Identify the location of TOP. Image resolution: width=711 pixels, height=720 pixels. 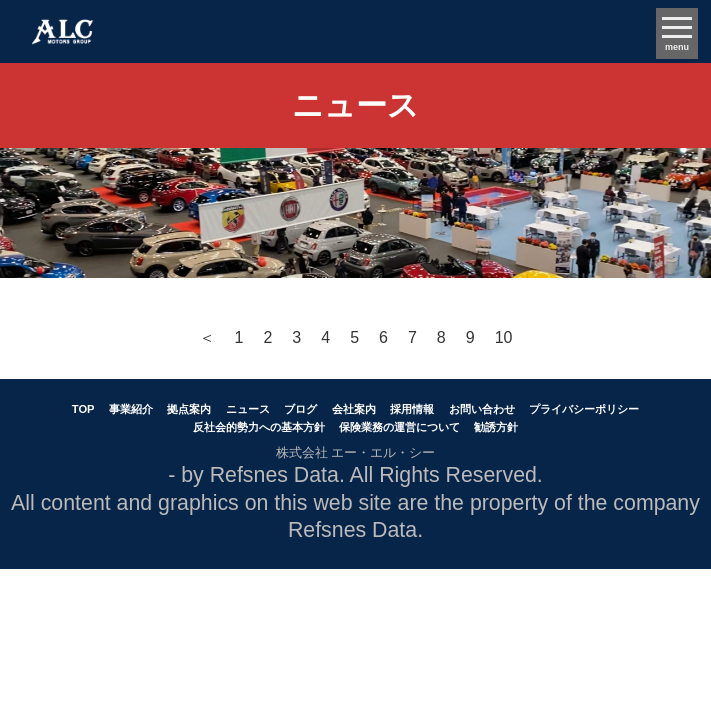
(83, 409).